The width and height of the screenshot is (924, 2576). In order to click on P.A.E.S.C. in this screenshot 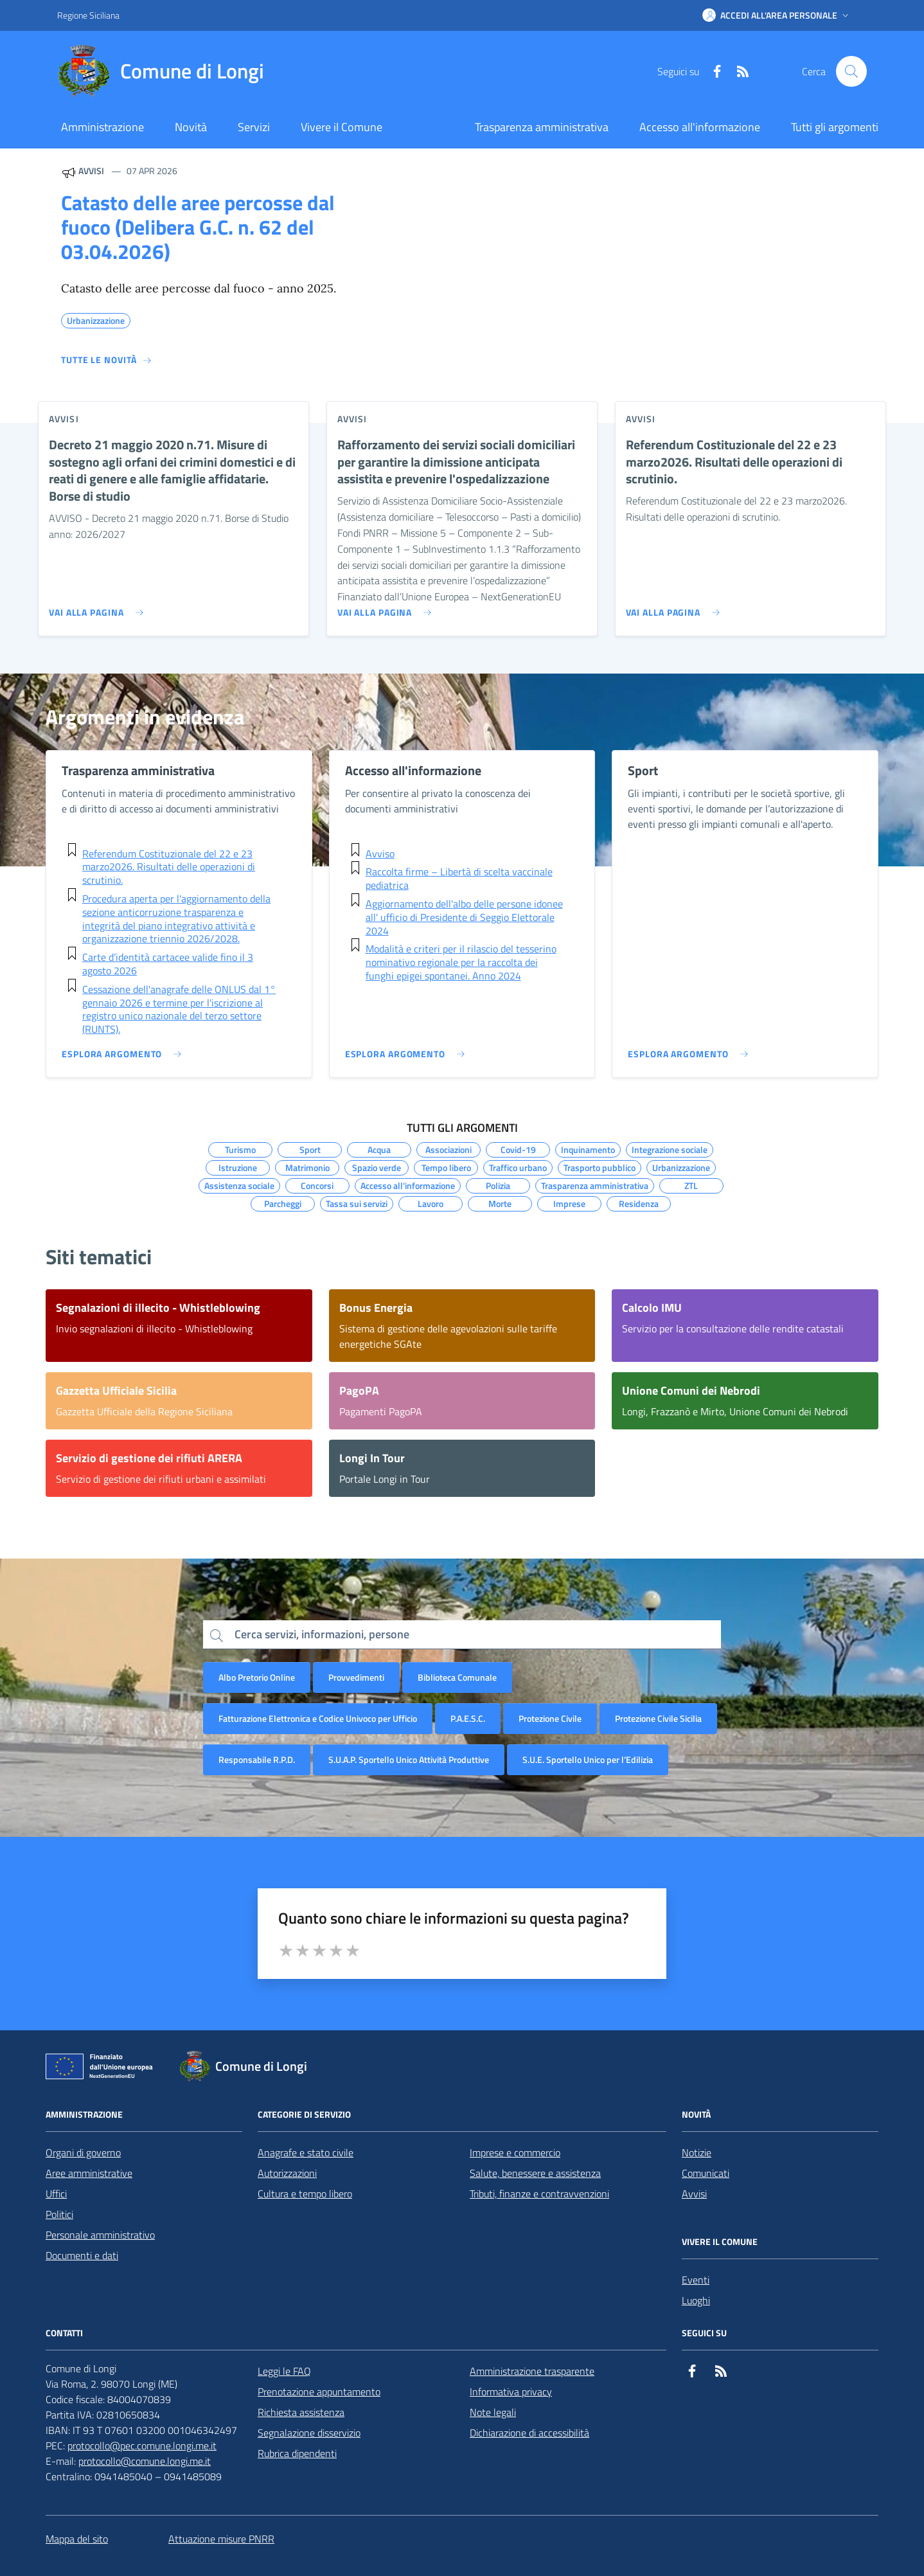, I will do `click(467, 1718)`.